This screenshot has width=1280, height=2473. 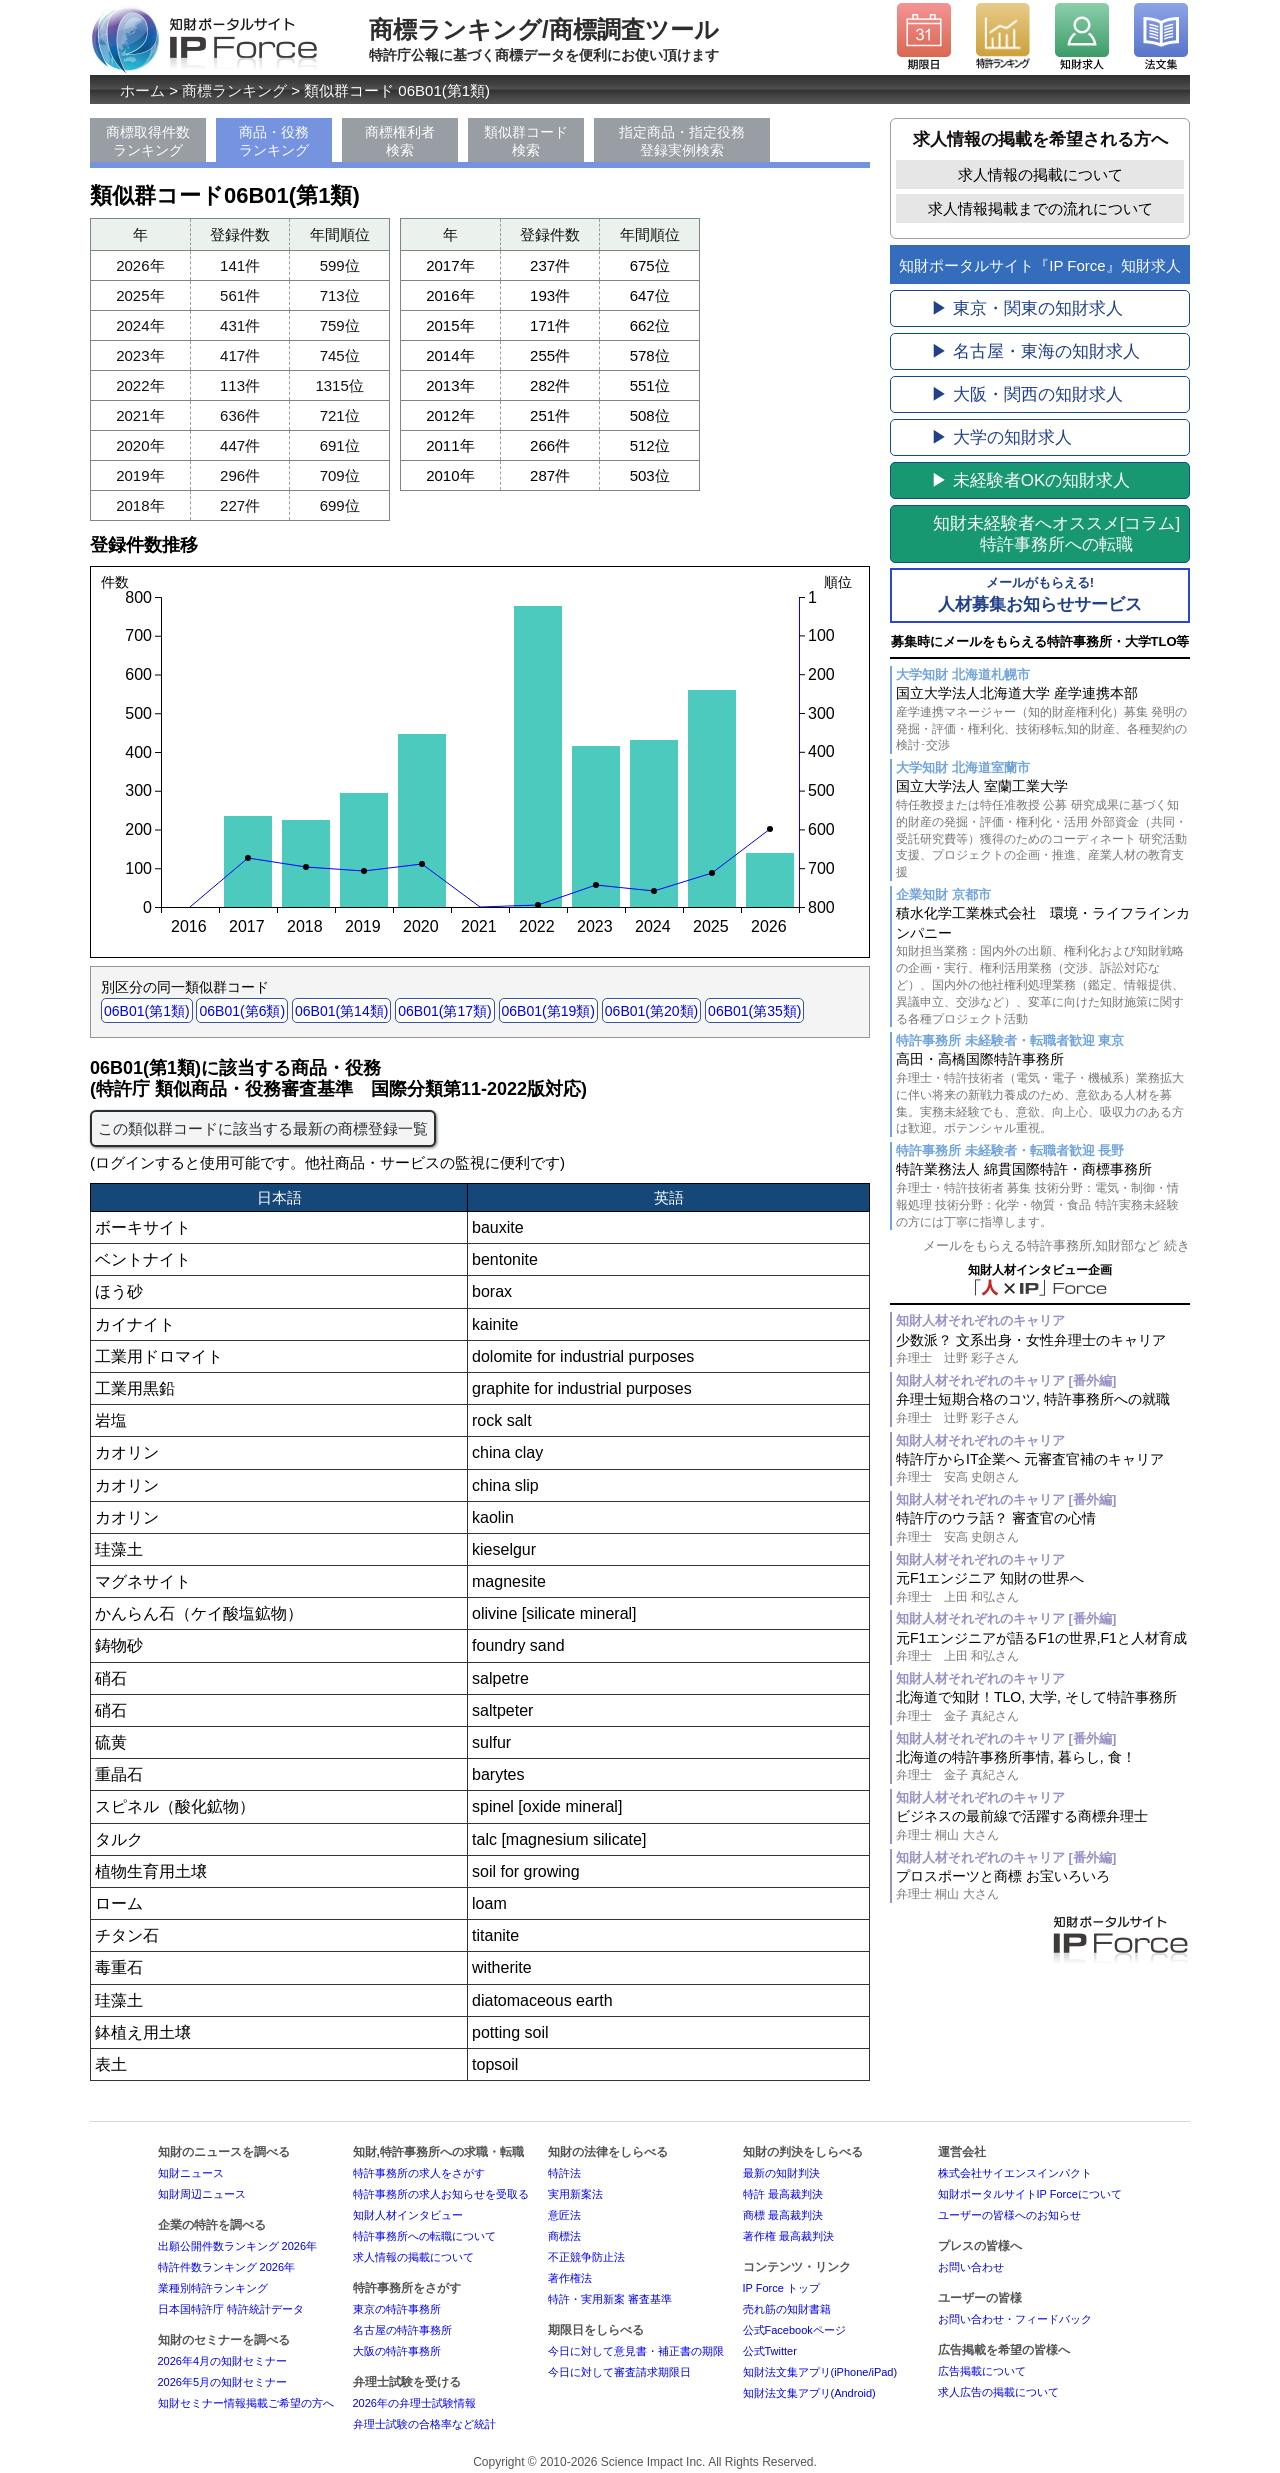 What do you see at coordinates (1035, 351) in the screenshot?
I see `▶ 名古屋・東海の知財求人` at bounding box center [1035, 351].